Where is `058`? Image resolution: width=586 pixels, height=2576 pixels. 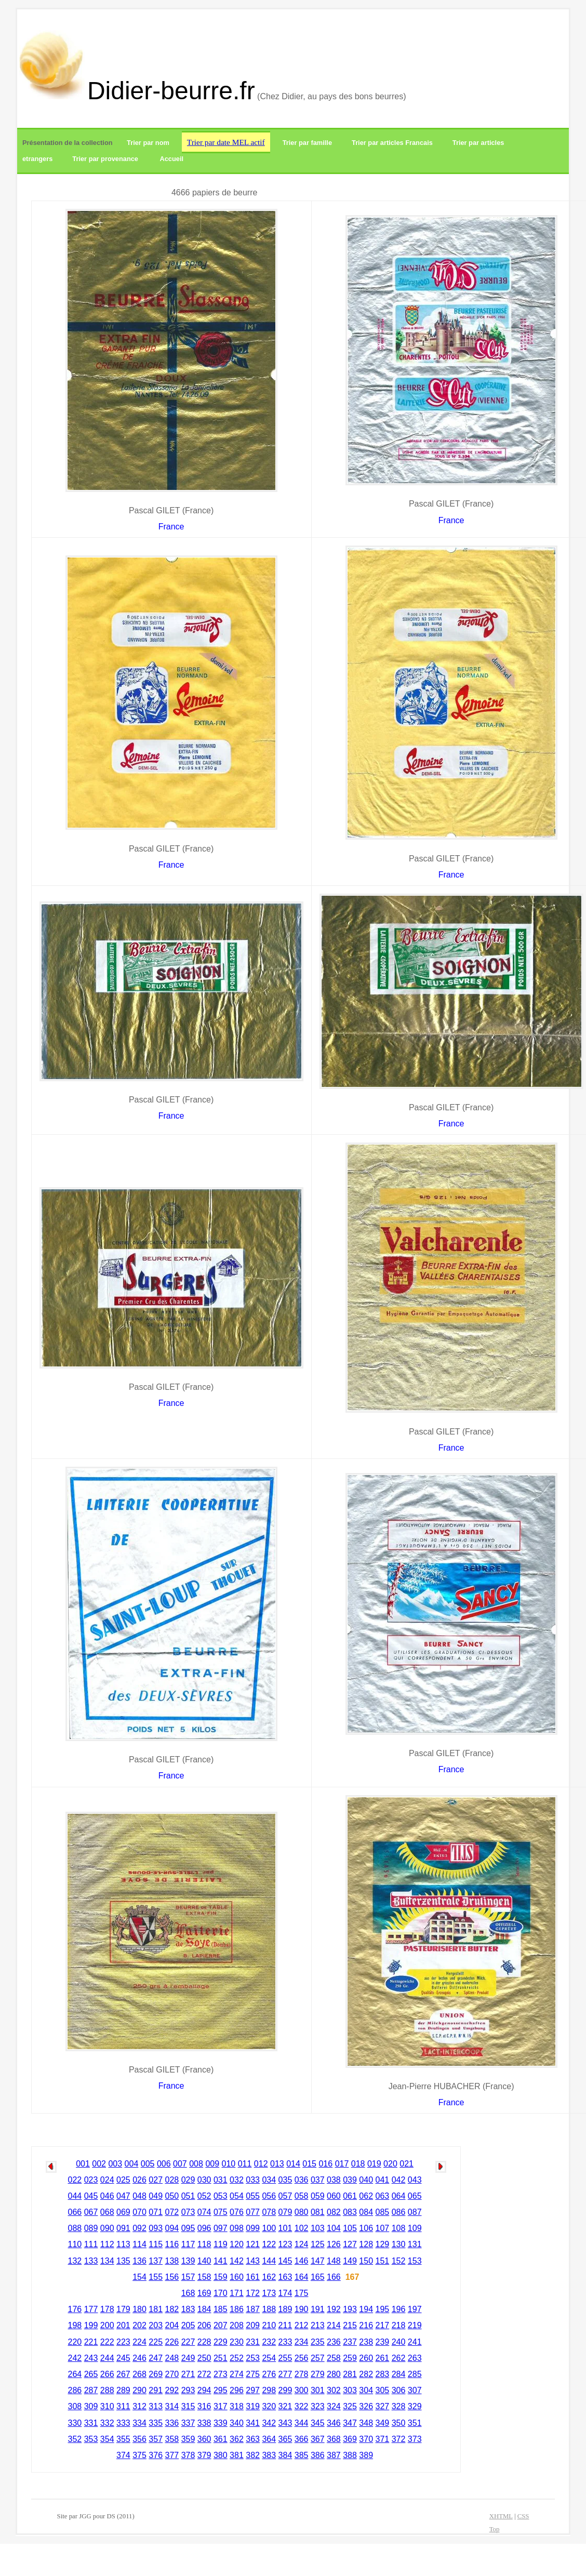 058 is located at coordinates (302, 2196).